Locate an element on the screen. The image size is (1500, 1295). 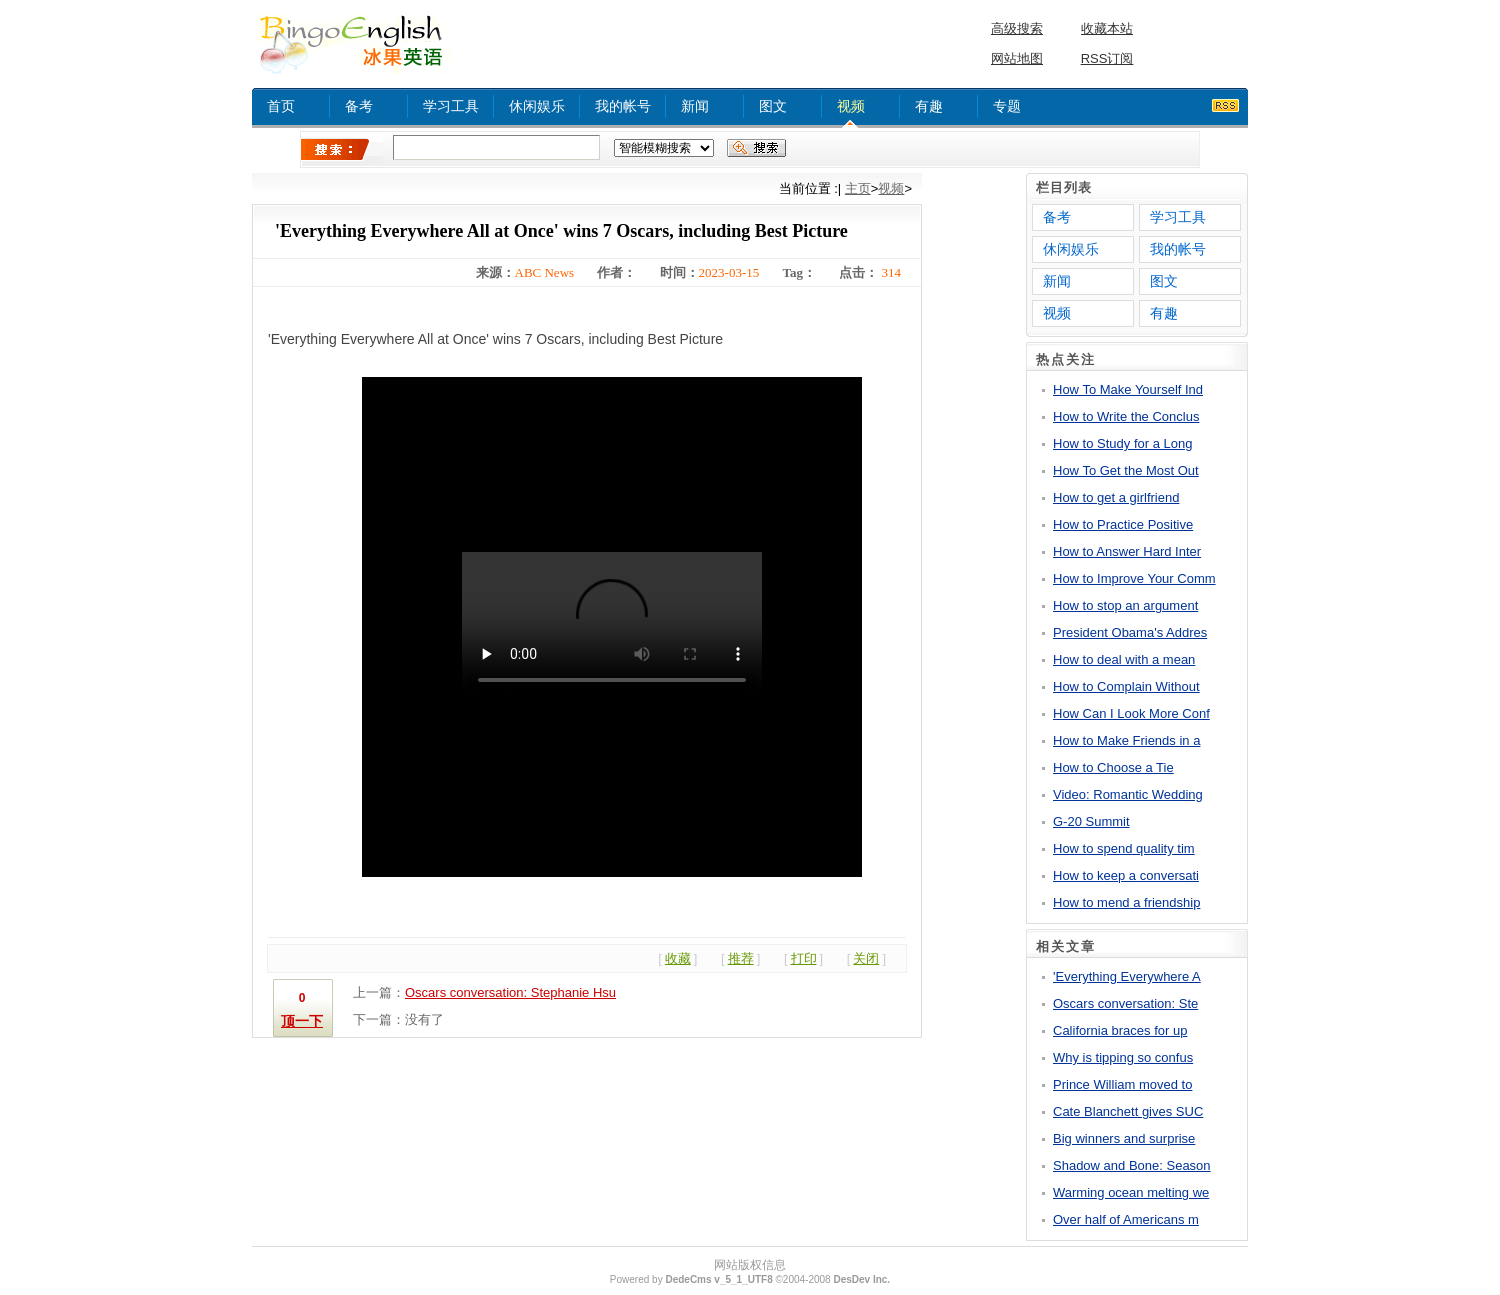
新闻 is located at coordinates (695, 106).